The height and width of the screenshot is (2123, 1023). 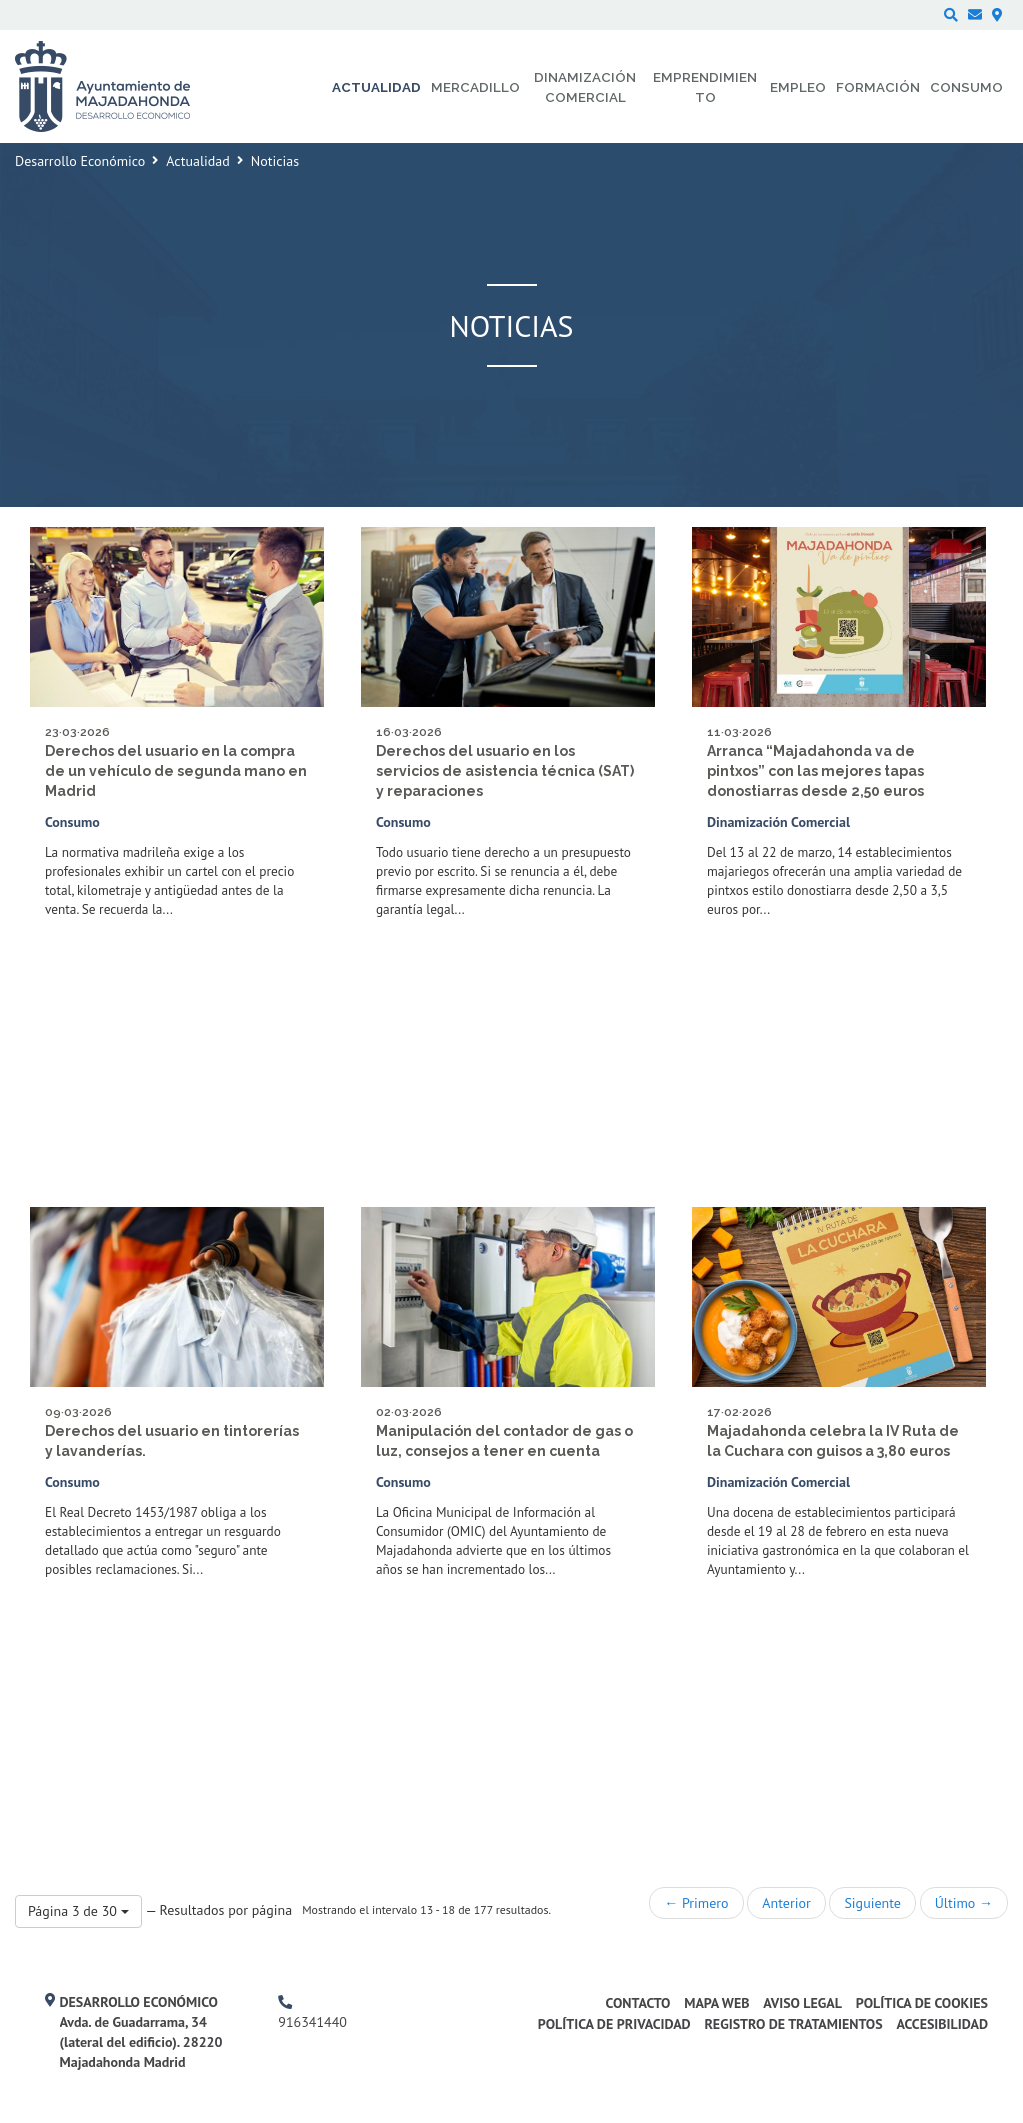 What do you see at coordinates (705, 87) in the screenshot?
I see `Emprendimiento [menuitem]` at bounding box center [705, 87].